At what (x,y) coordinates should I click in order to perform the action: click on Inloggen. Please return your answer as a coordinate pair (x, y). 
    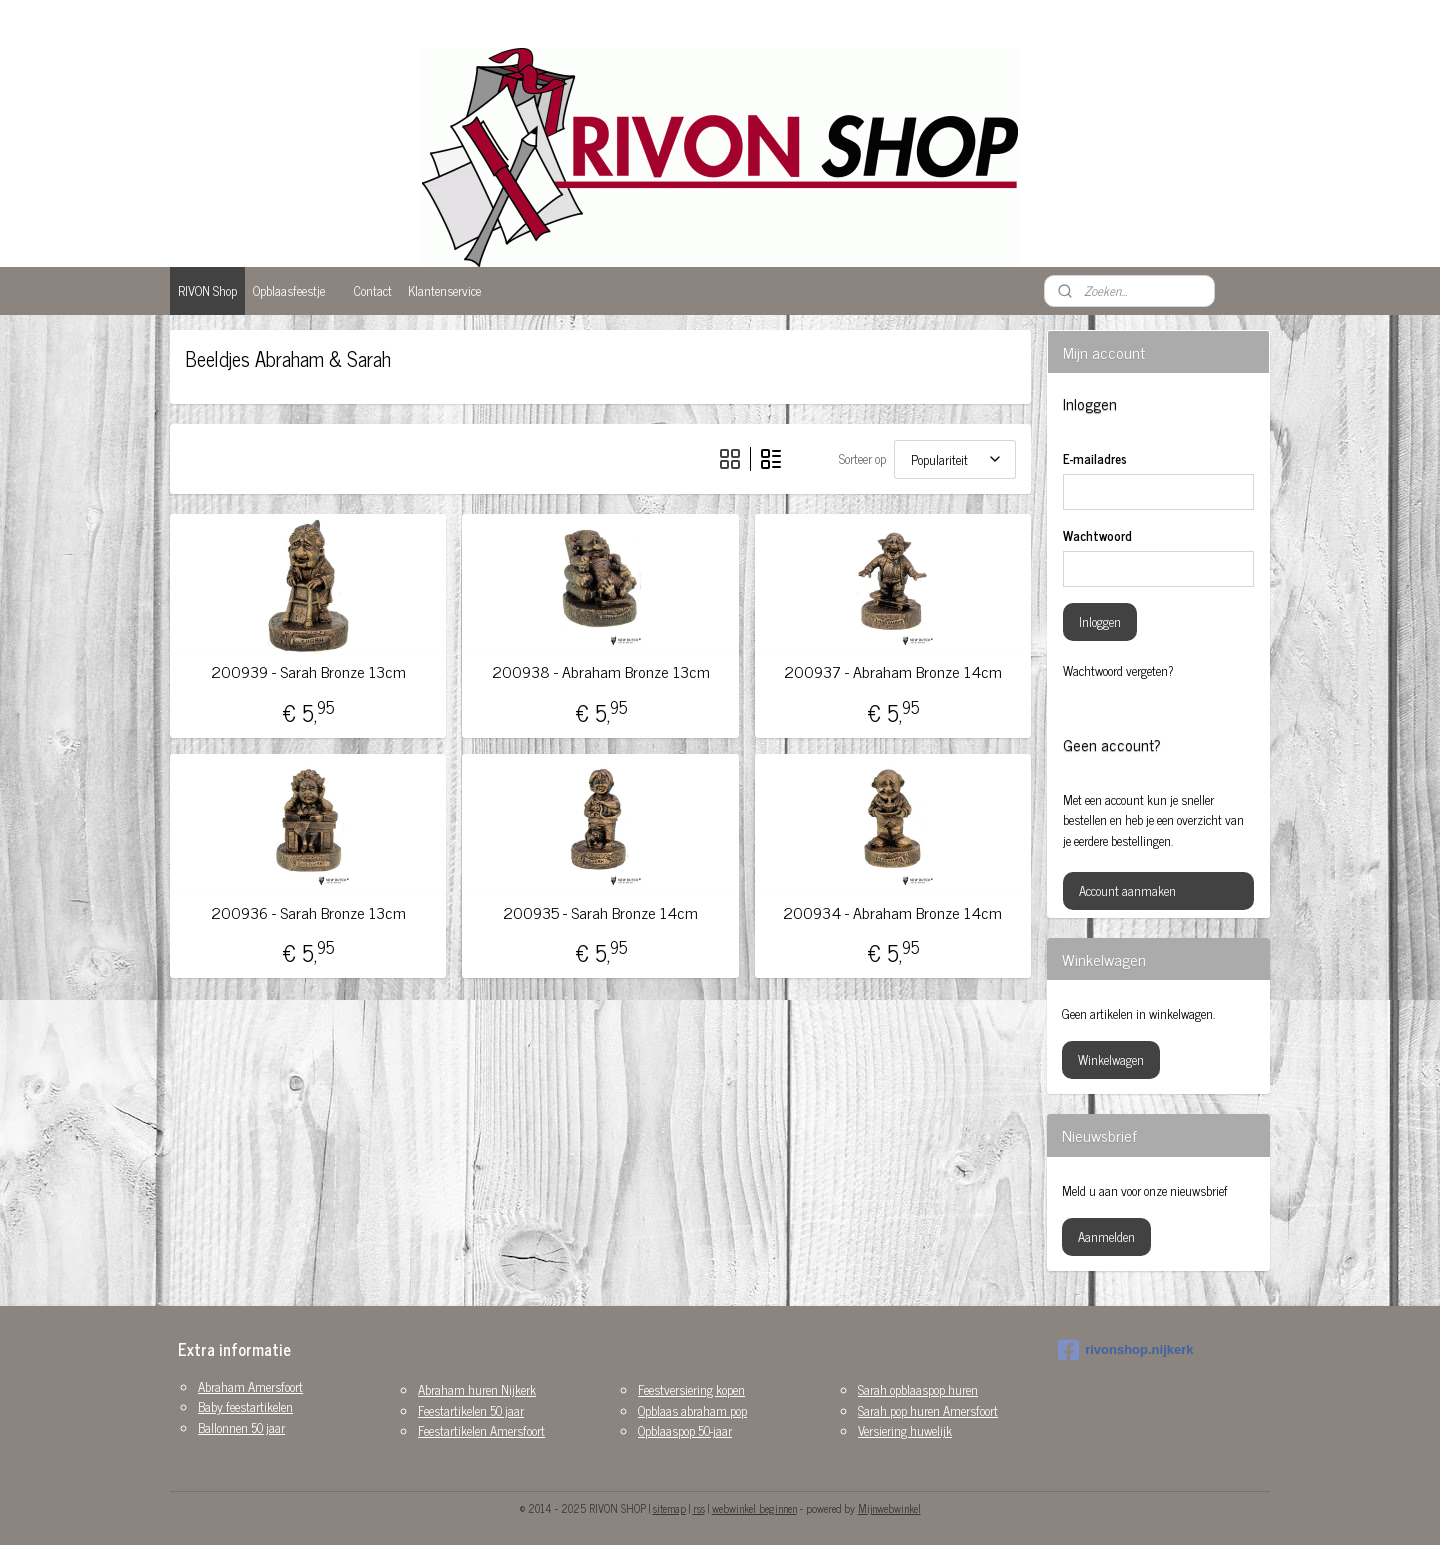
    Looking at the image, I should click on (1100, 621).